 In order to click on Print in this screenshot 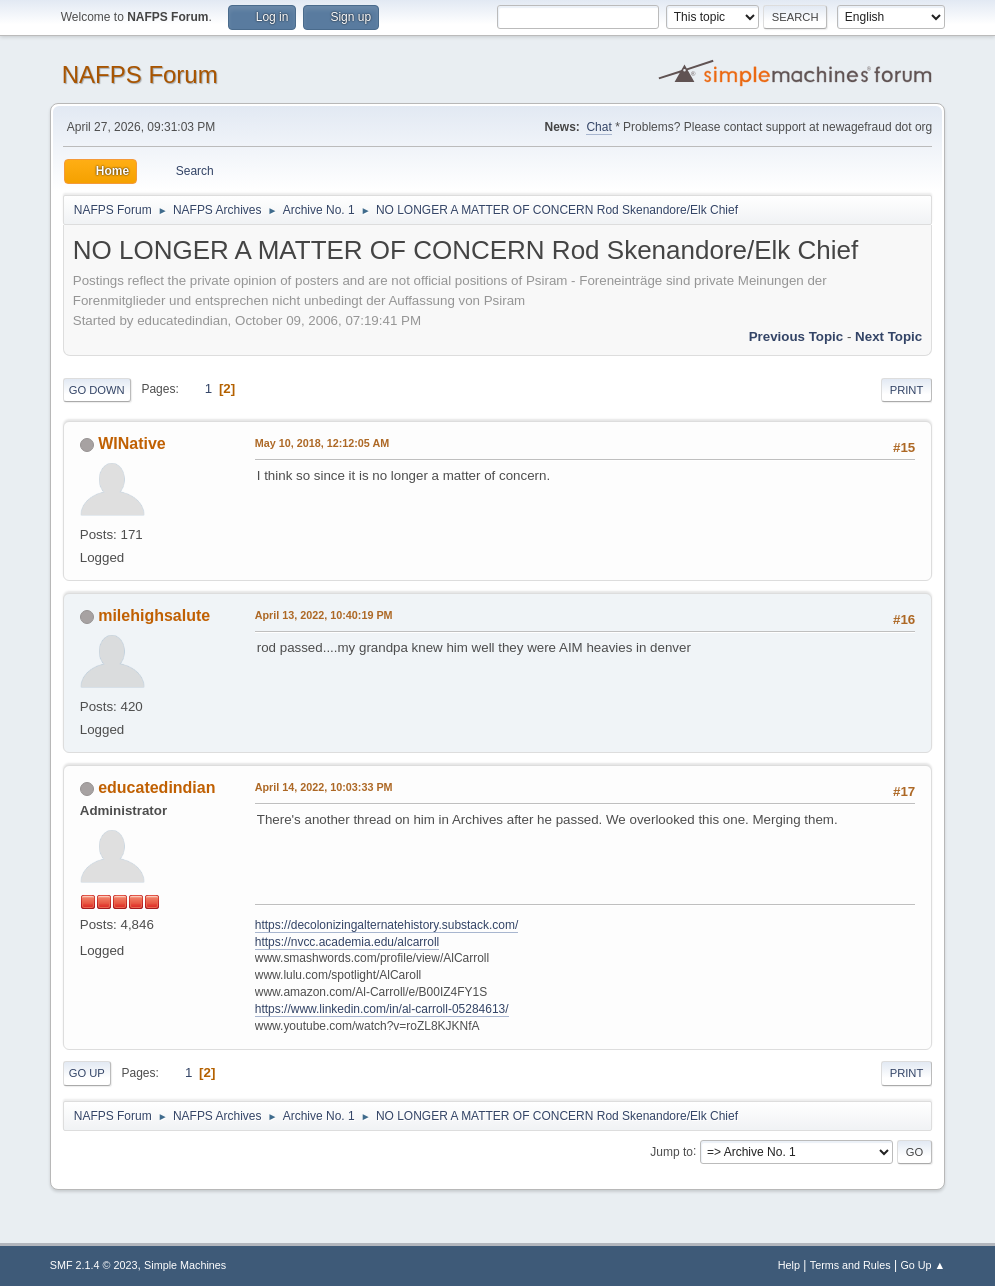, I will do `click(907, 390)`.